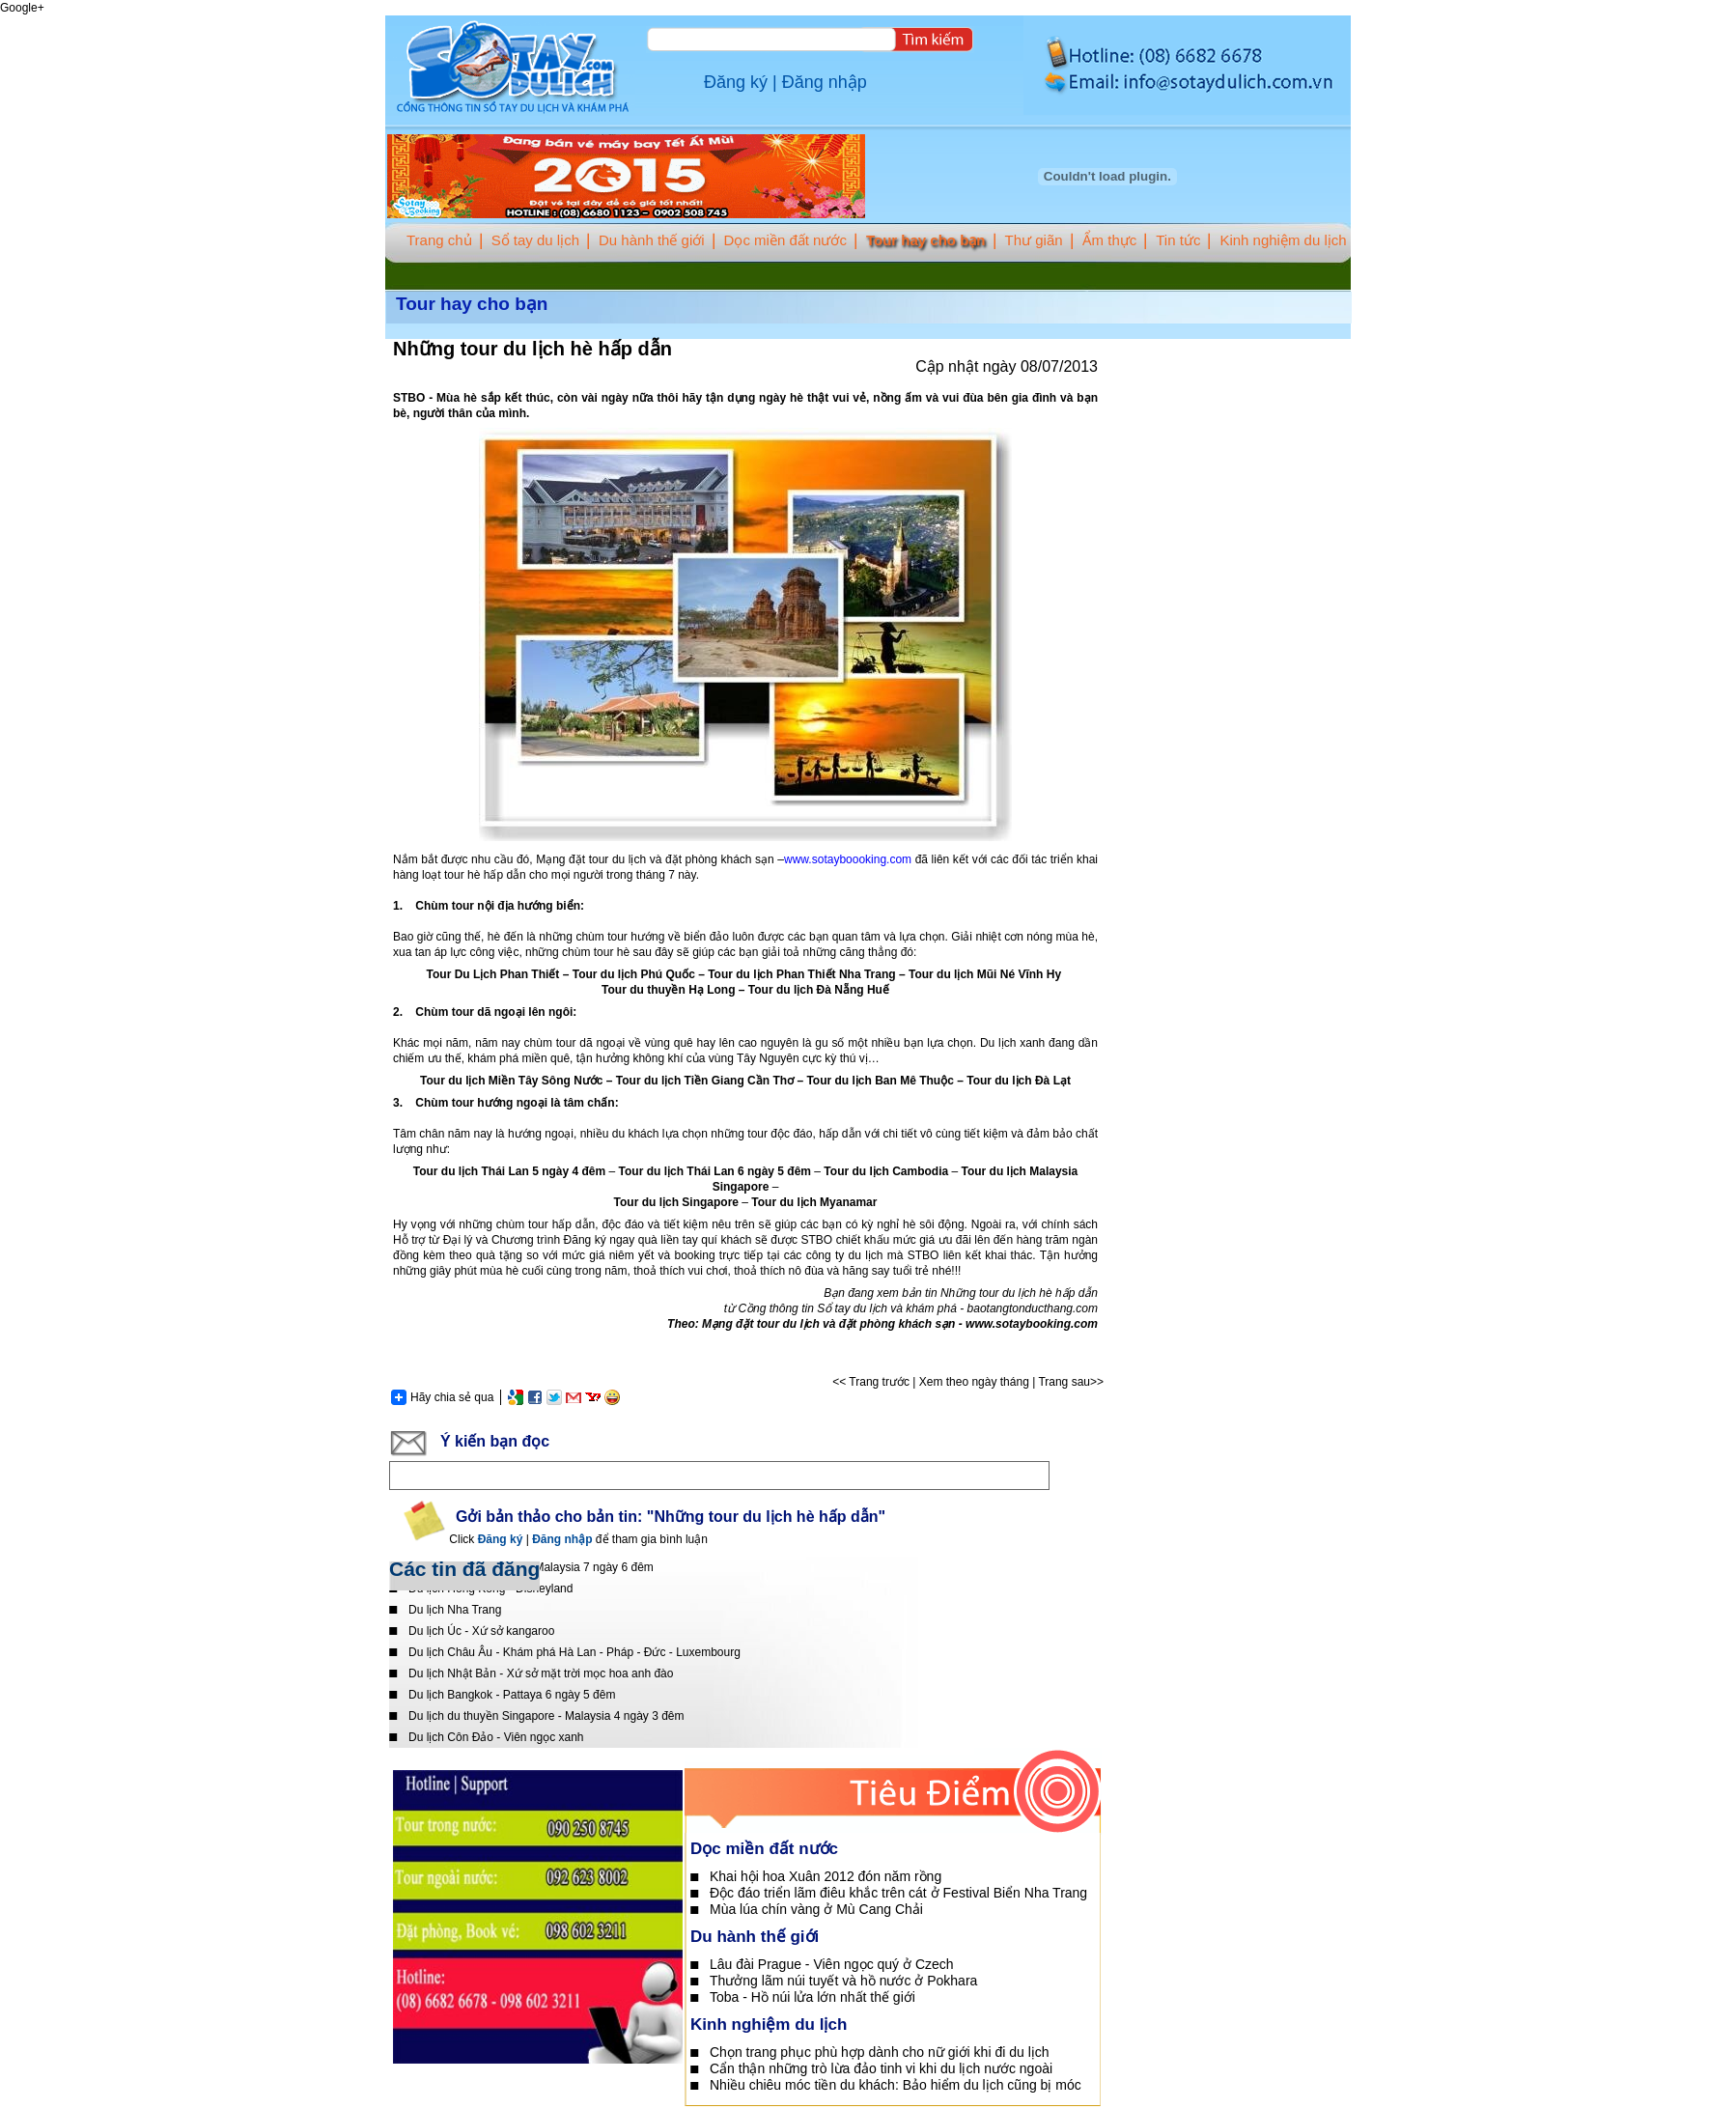 The image size is (1736, 2109). Describe the element at coordinates (832, 1964) in the screenshot. I see `Lâu đài Prague - Viên ngọc quý ở Czech` at that location.